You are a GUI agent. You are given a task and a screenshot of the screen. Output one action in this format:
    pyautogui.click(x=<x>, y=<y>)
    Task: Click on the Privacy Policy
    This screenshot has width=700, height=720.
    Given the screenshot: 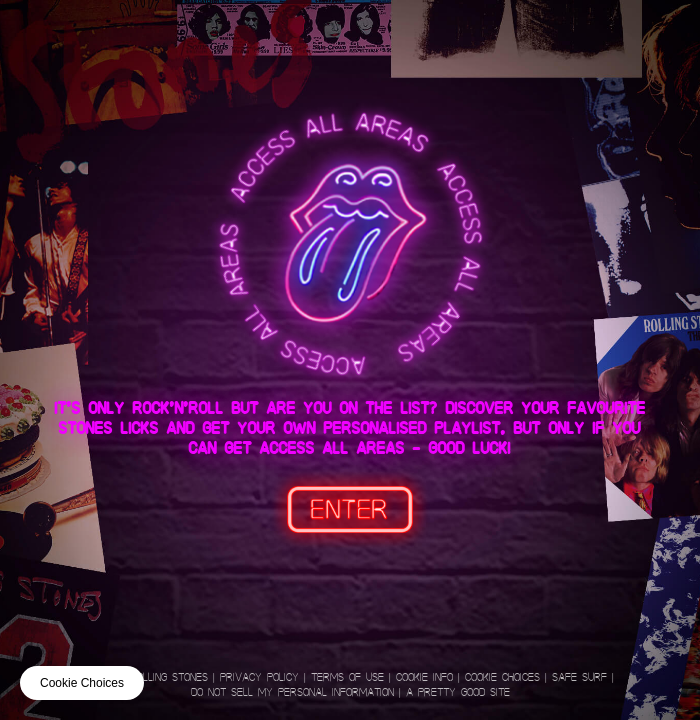 What is the action you would take?
    pyautogui.click(x=259, y=677)
    